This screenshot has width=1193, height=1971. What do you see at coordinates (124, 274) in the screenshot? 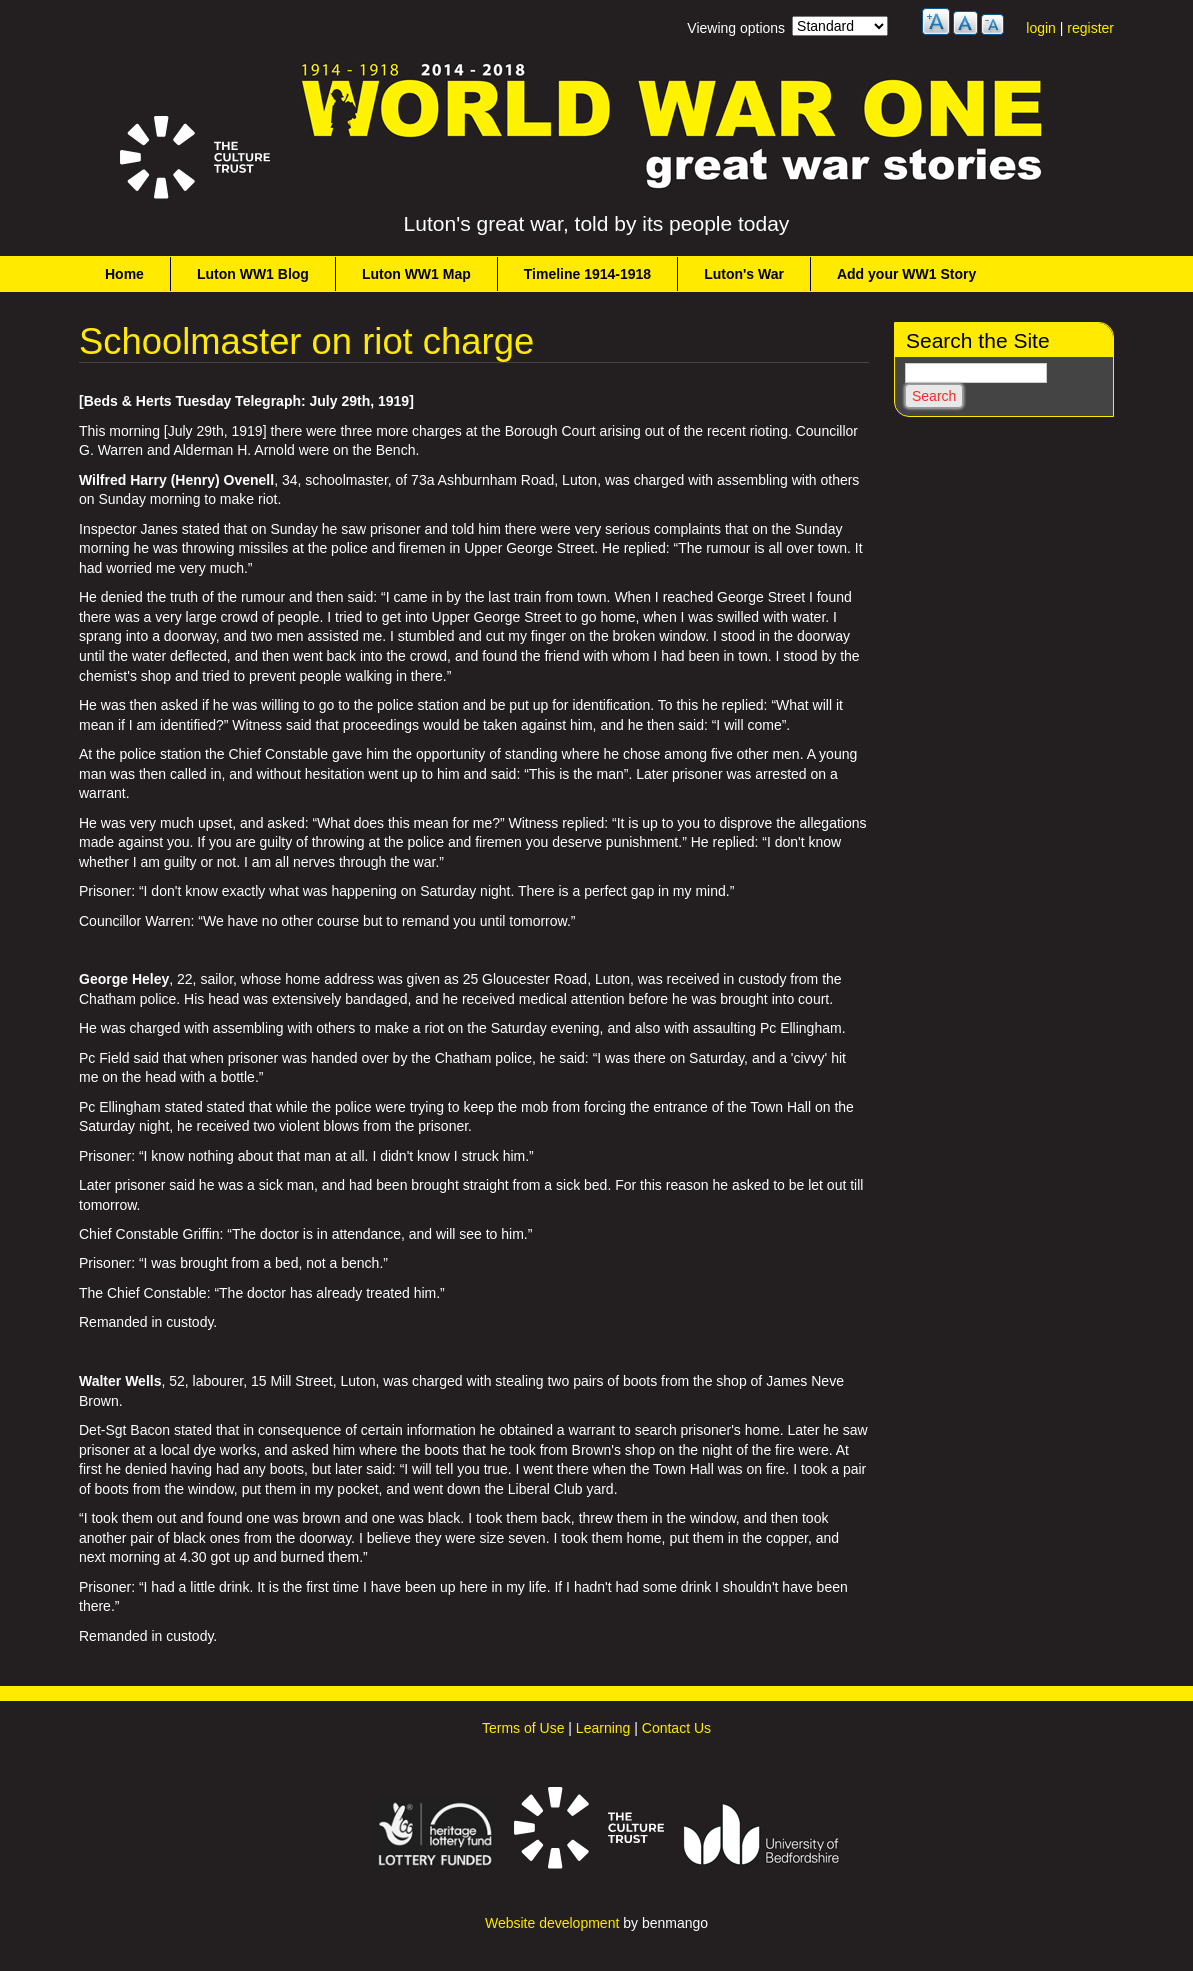
I see `Home` at bounding box center [124, 274].